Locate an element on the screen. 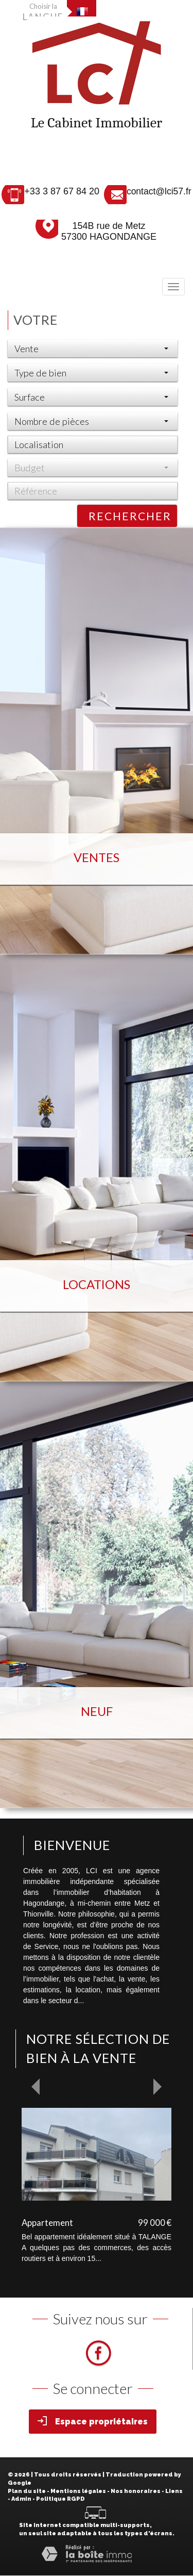  Rechercher is located at coordinates (130, 515).